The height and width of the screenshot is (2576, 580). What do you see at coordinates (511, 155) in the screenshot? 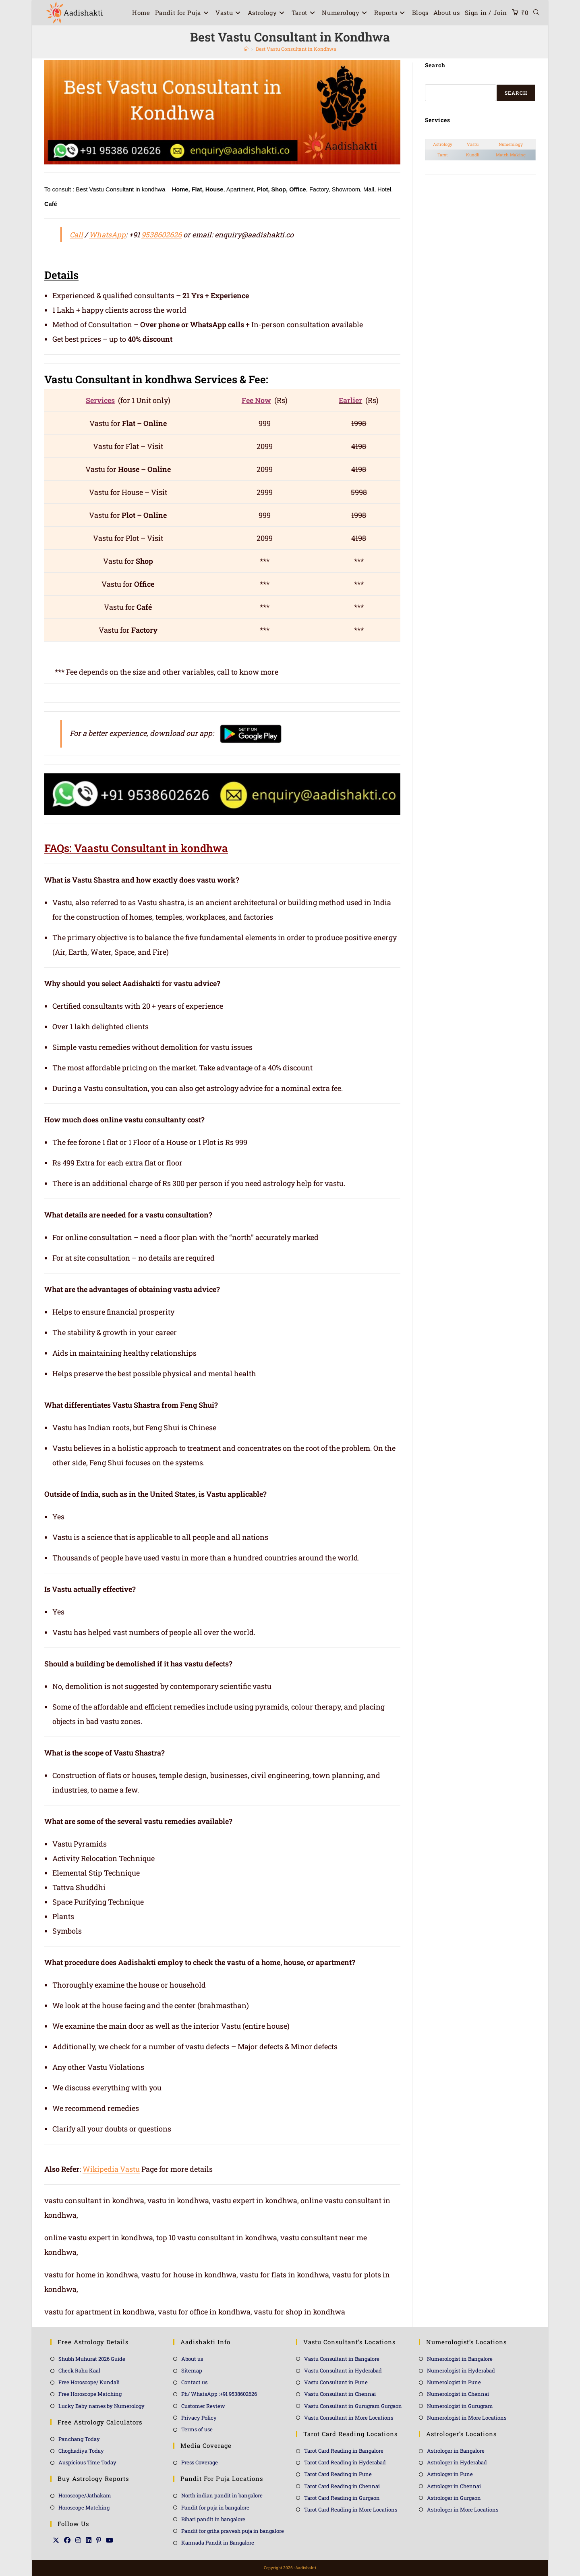
I see `Match Making` at bounding box center [511, 155].